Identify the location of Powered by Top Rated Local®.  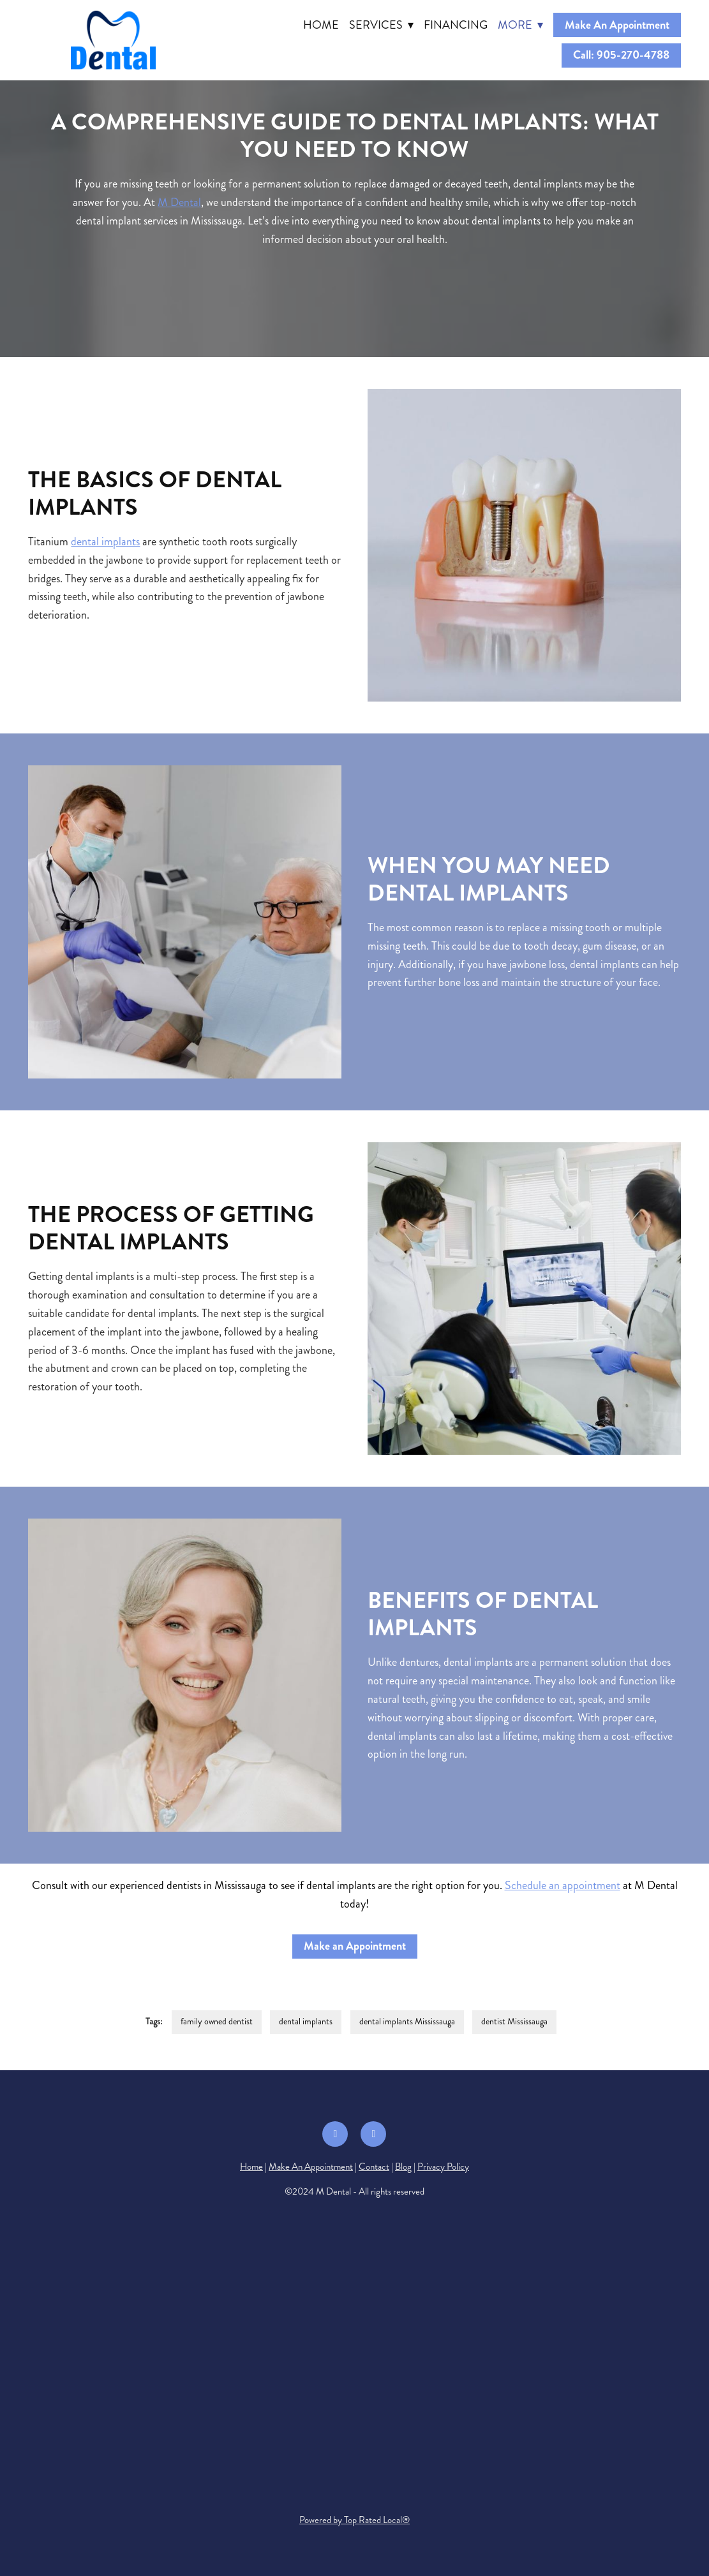
(354, 2520).